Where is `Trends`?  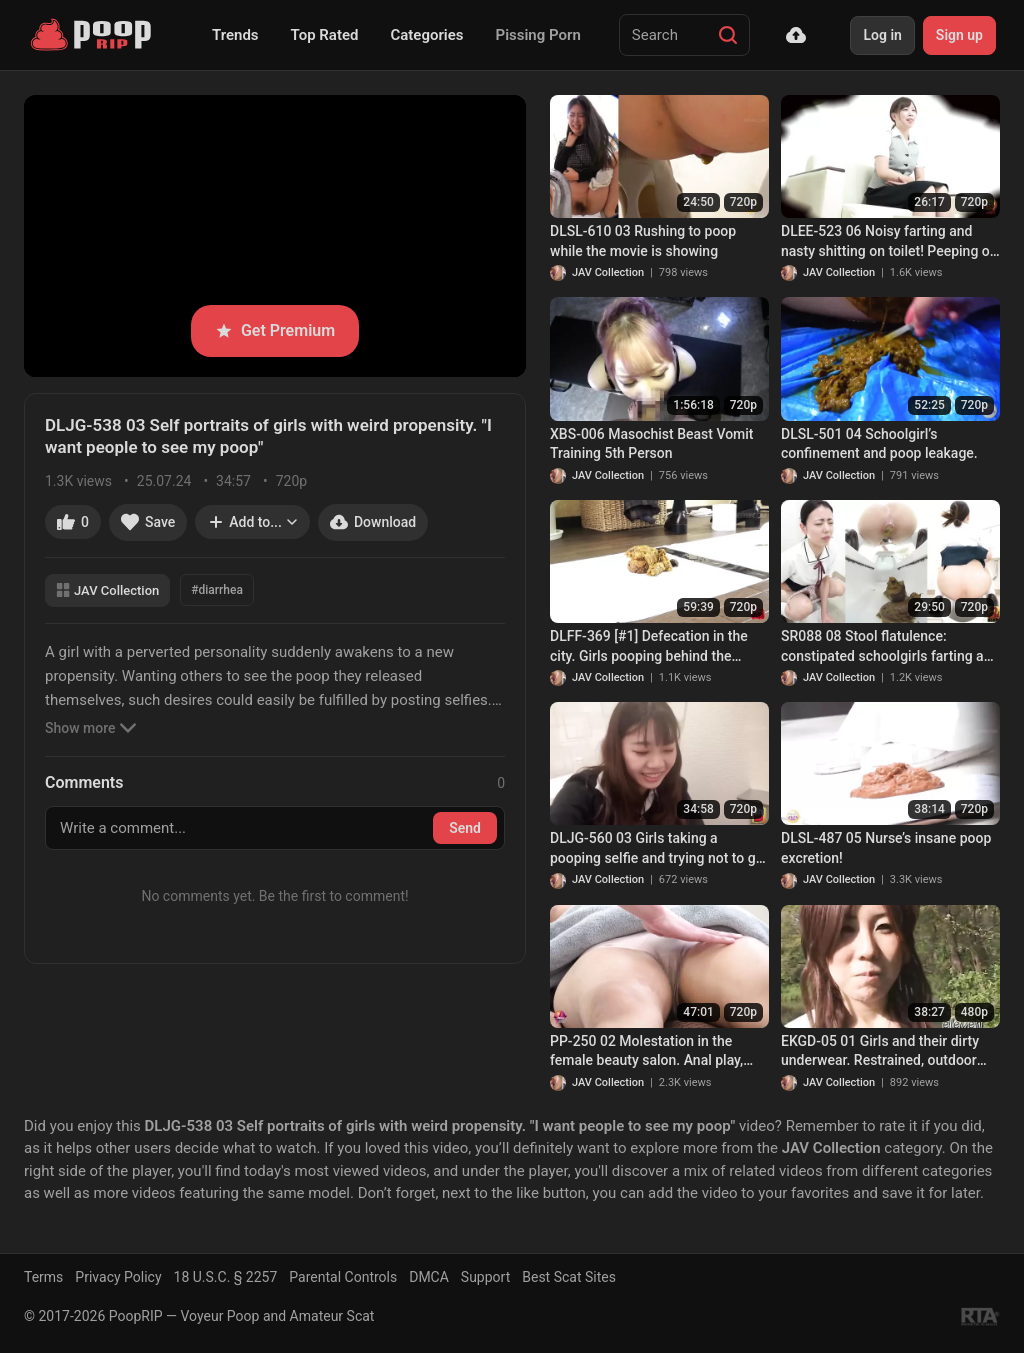
Trends is located at coordinates (235, 35).